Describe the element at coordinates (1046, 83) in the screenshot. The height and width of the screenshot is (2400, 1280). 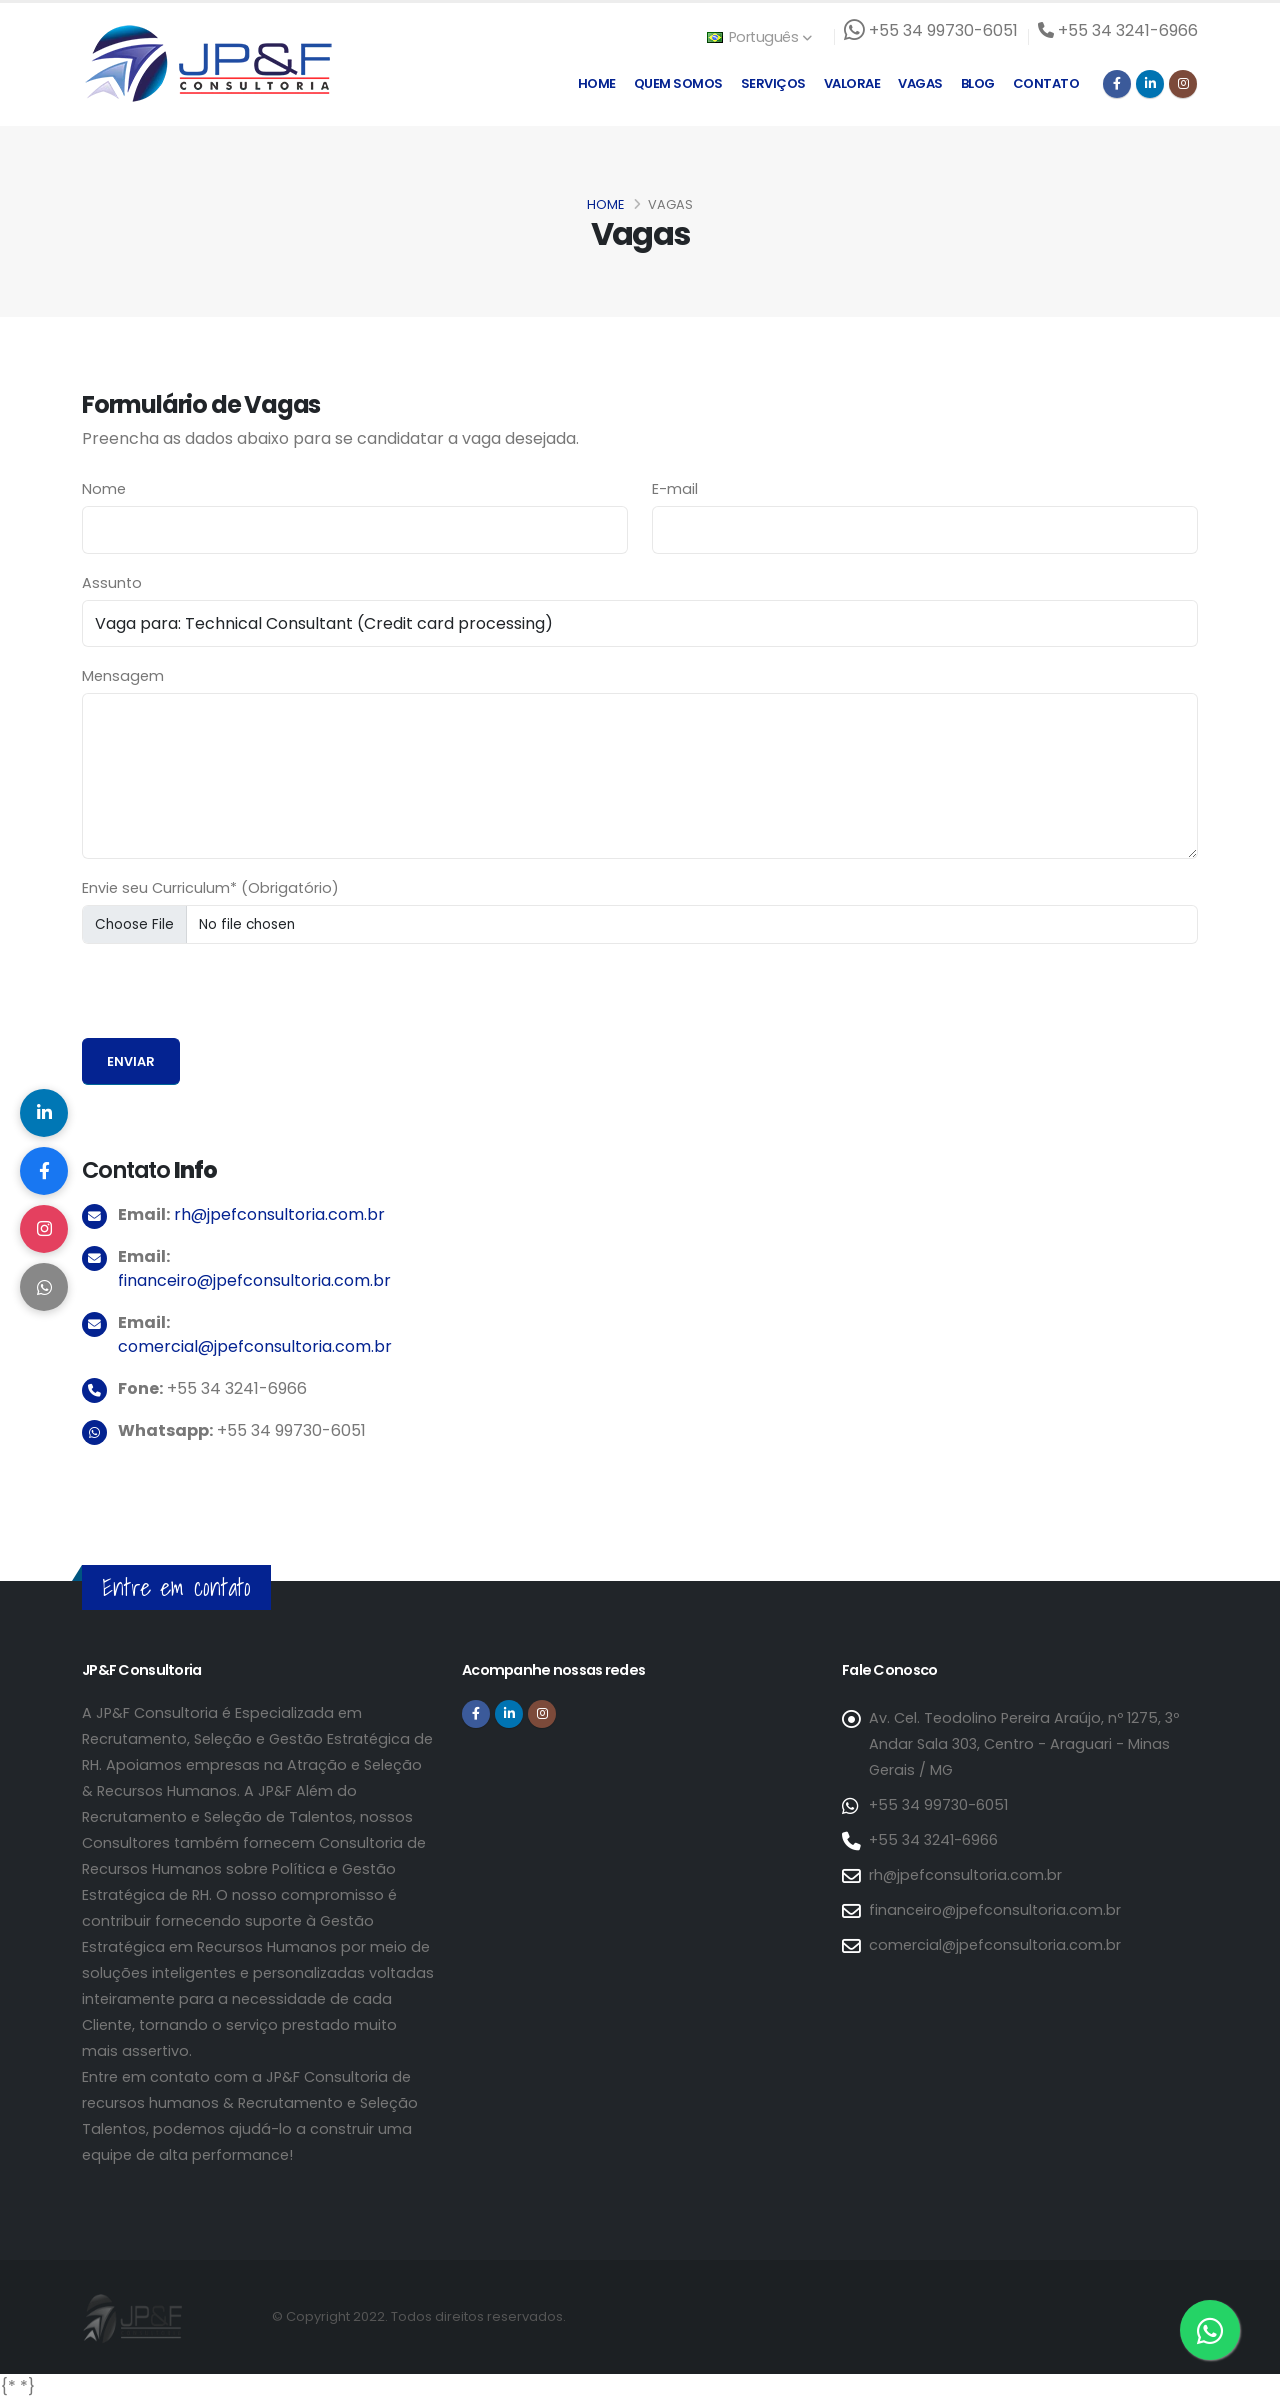
I see `Contato` at that location.